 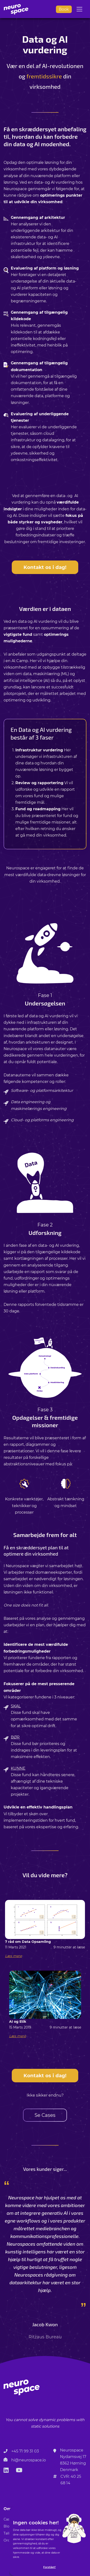 I want to click on Læs mere, so click(x=13, y=1956).